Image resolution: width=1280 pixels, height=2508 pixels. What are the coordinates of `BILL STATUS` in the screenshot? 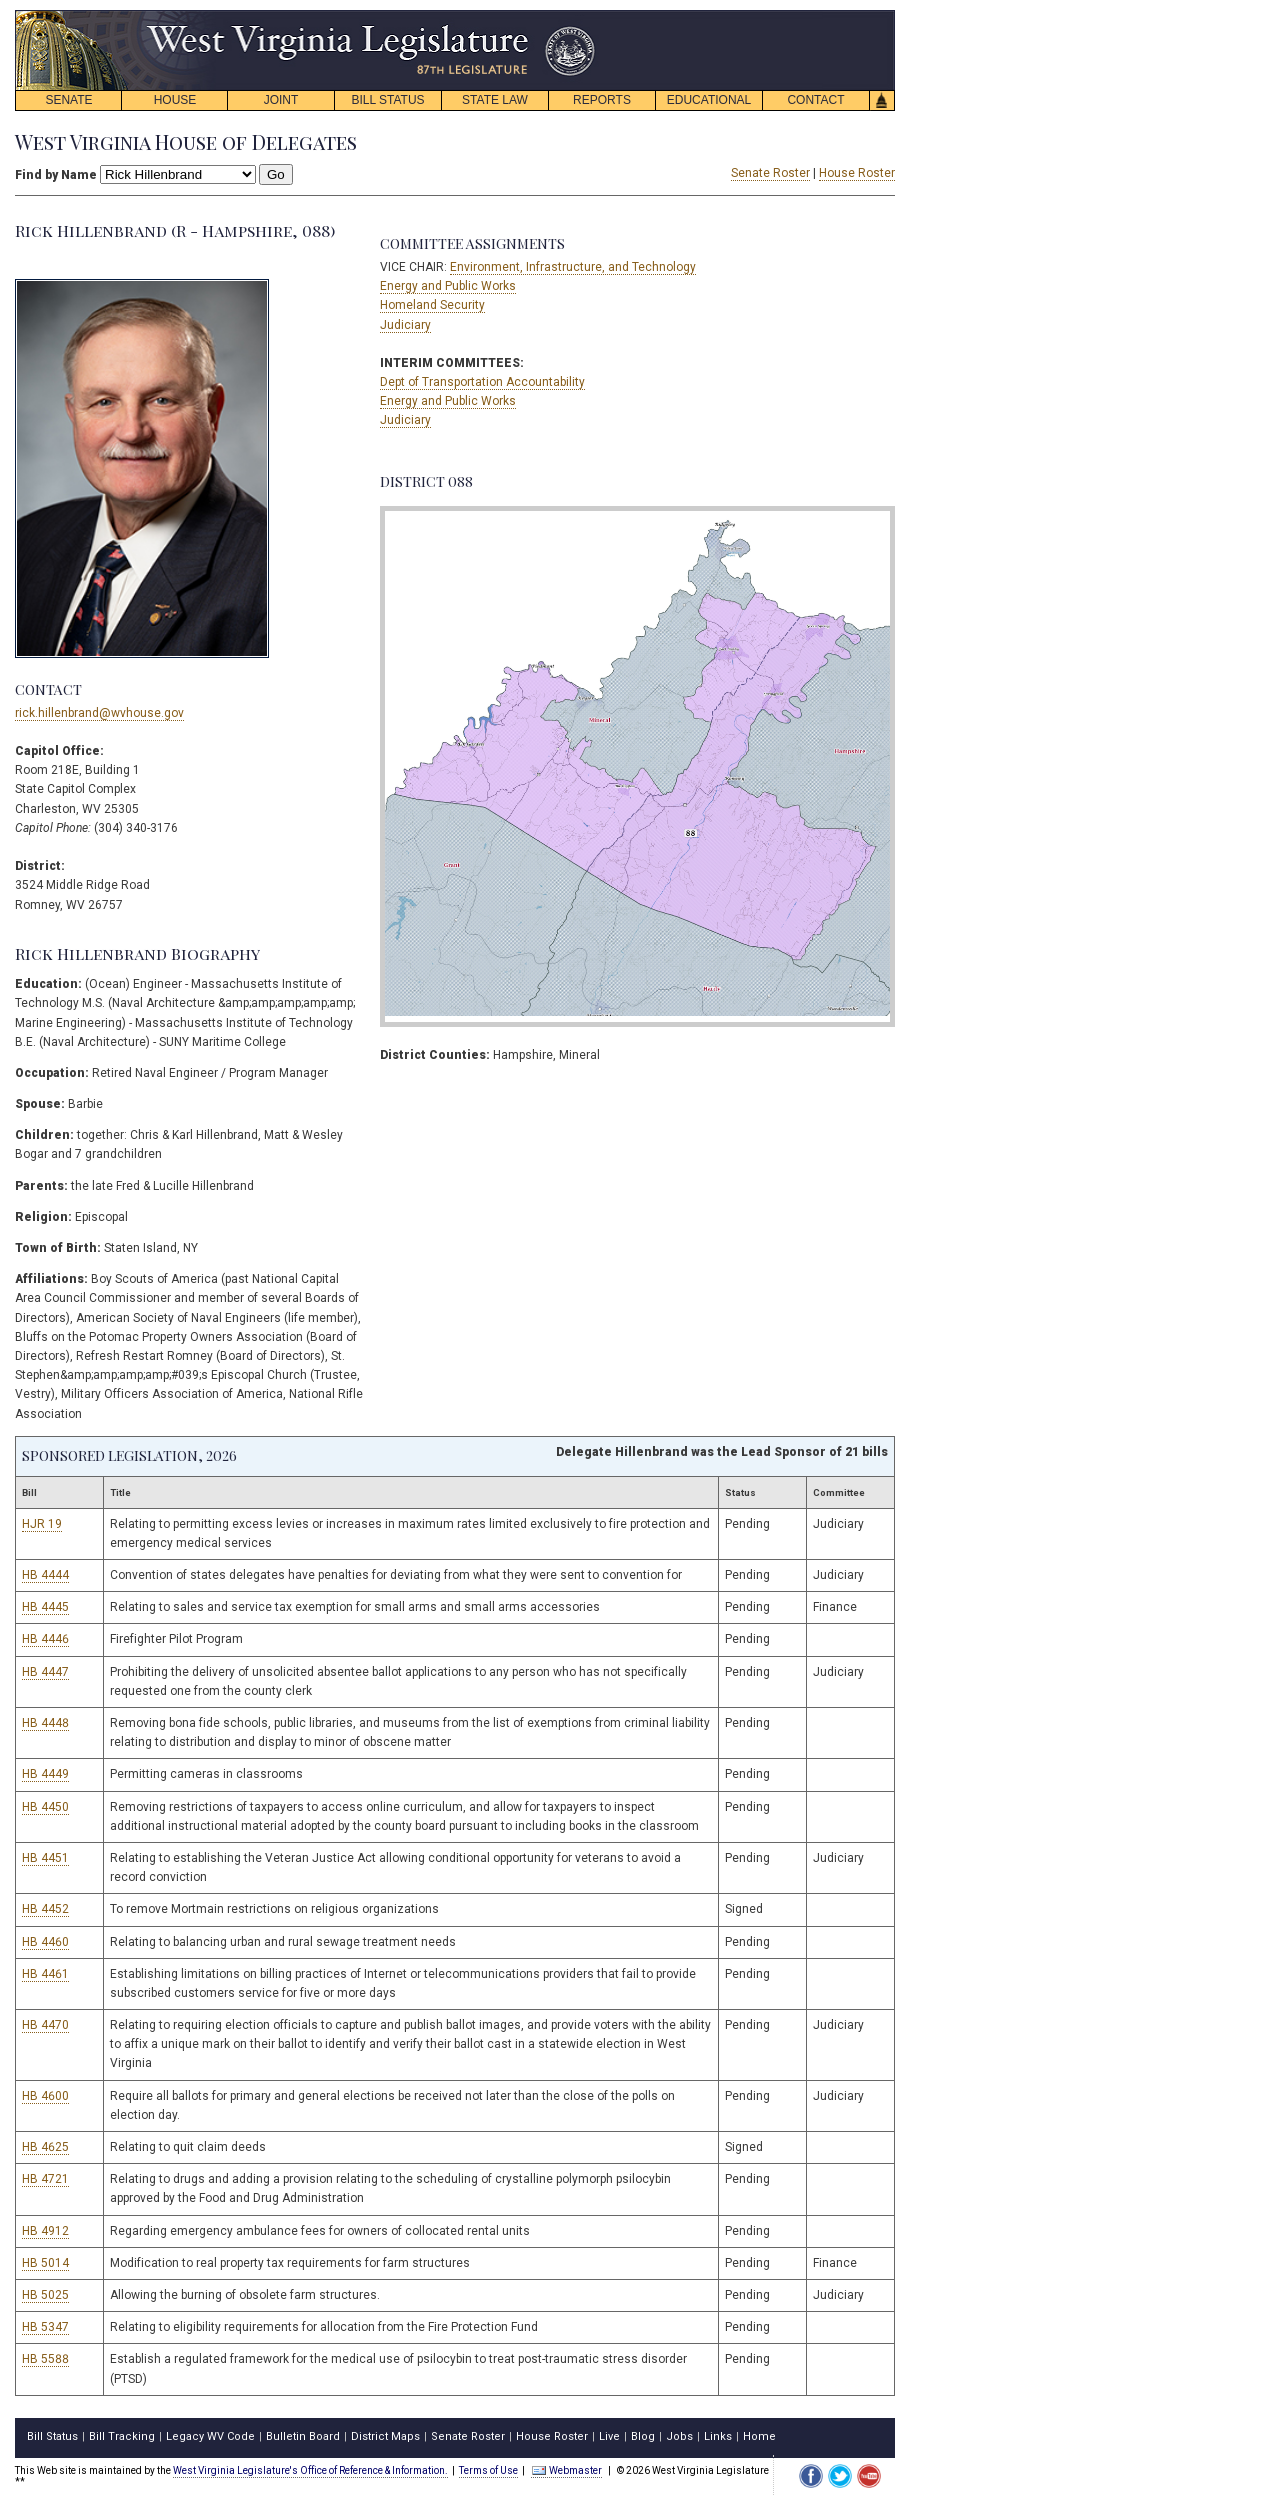 It's located at (387, 100).